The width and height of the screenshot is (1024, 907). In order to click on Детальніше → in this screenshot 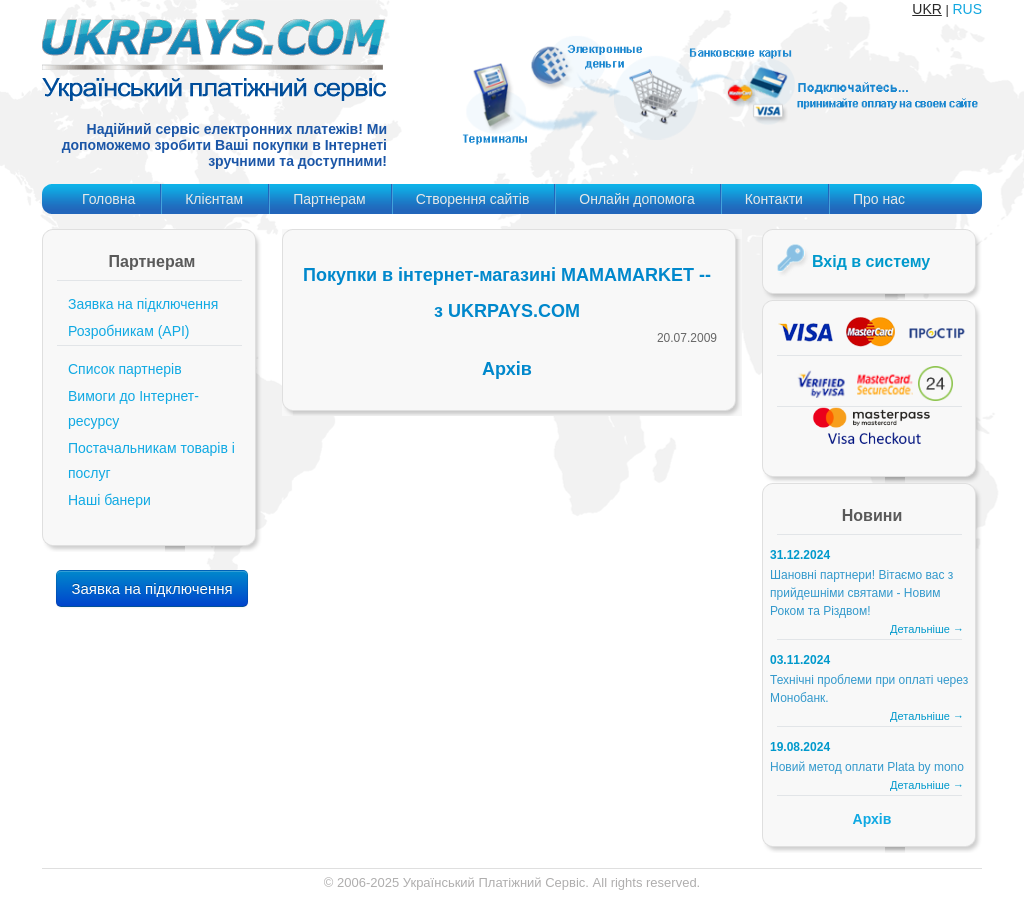, I will do `click(927, 629)`.